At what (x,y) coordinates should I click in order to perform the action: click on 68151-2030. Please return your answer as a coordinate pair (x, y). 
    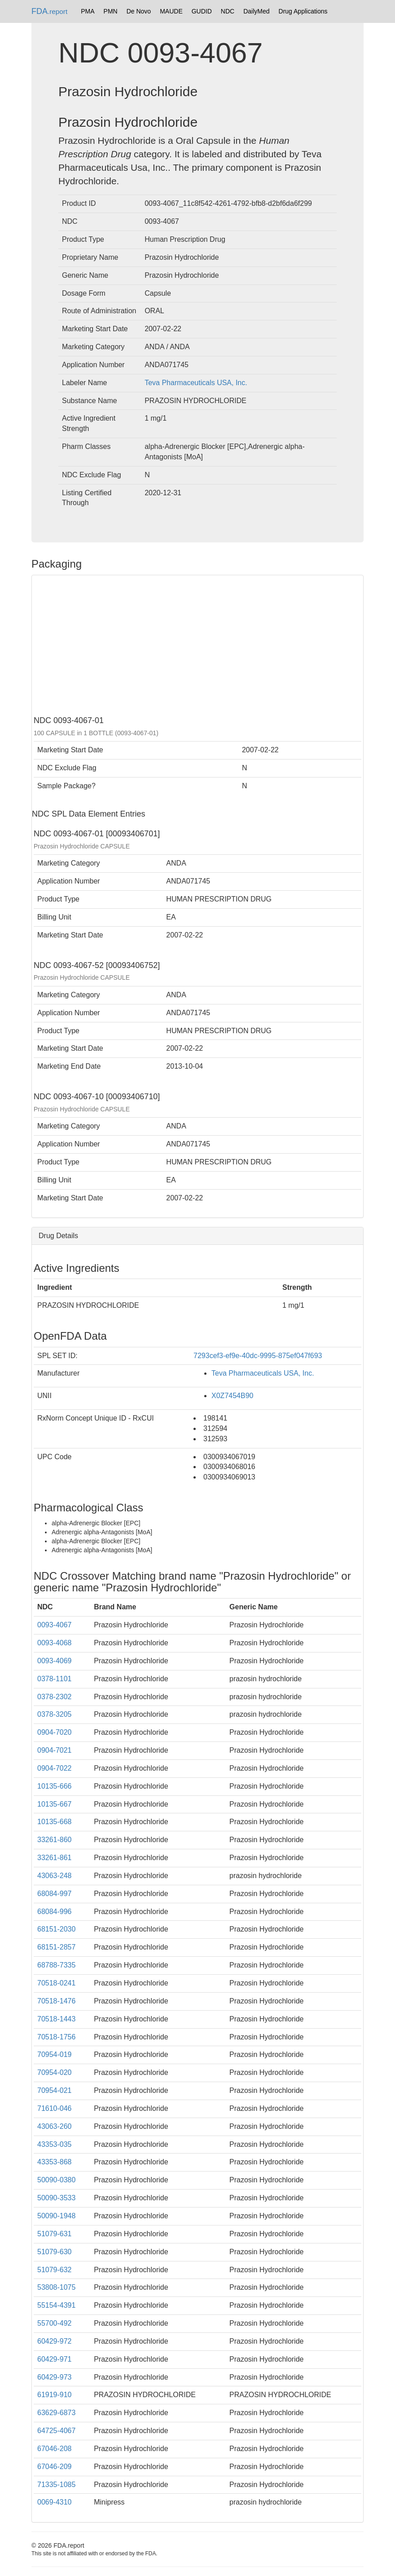
    Looking at the image, I should click on (56, 1929).